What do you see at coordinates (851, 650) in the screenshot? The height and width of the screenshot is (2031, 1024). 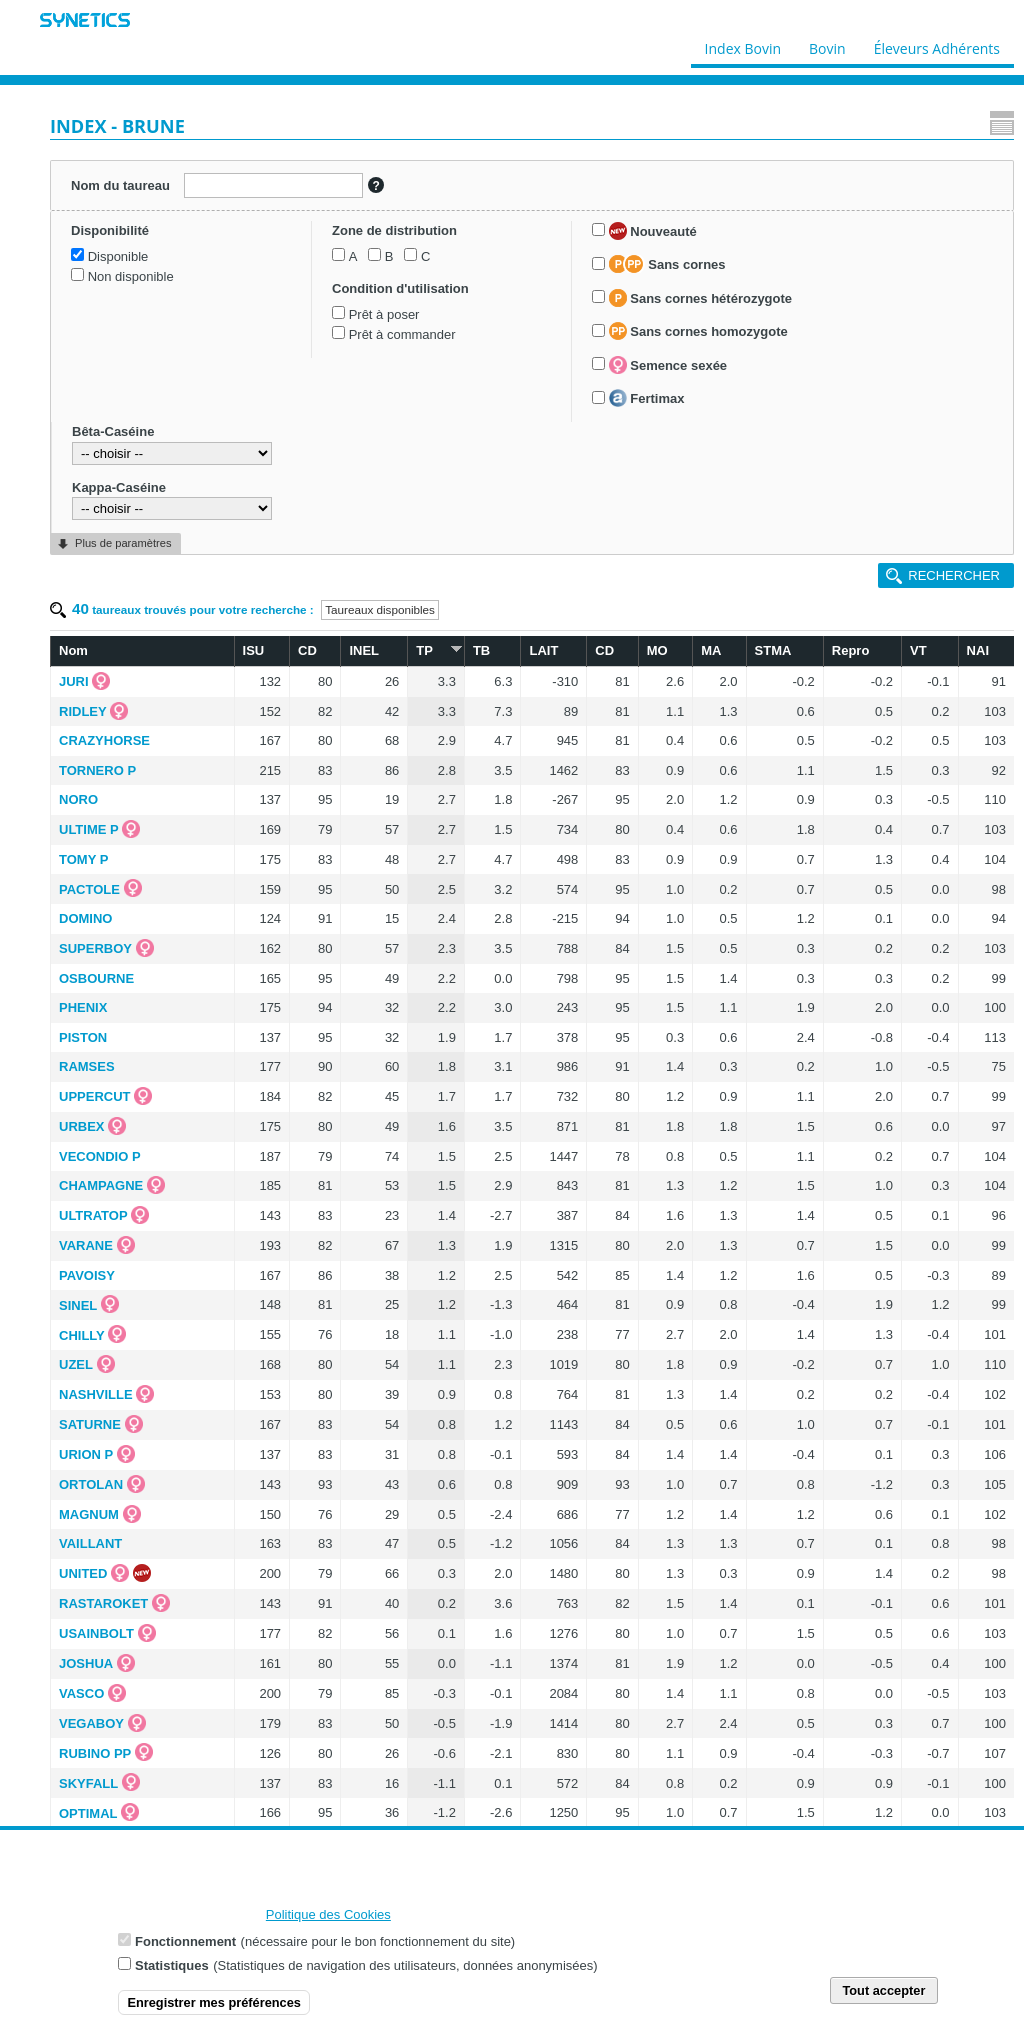 I see `Repro` at bounding box center [851, 650].